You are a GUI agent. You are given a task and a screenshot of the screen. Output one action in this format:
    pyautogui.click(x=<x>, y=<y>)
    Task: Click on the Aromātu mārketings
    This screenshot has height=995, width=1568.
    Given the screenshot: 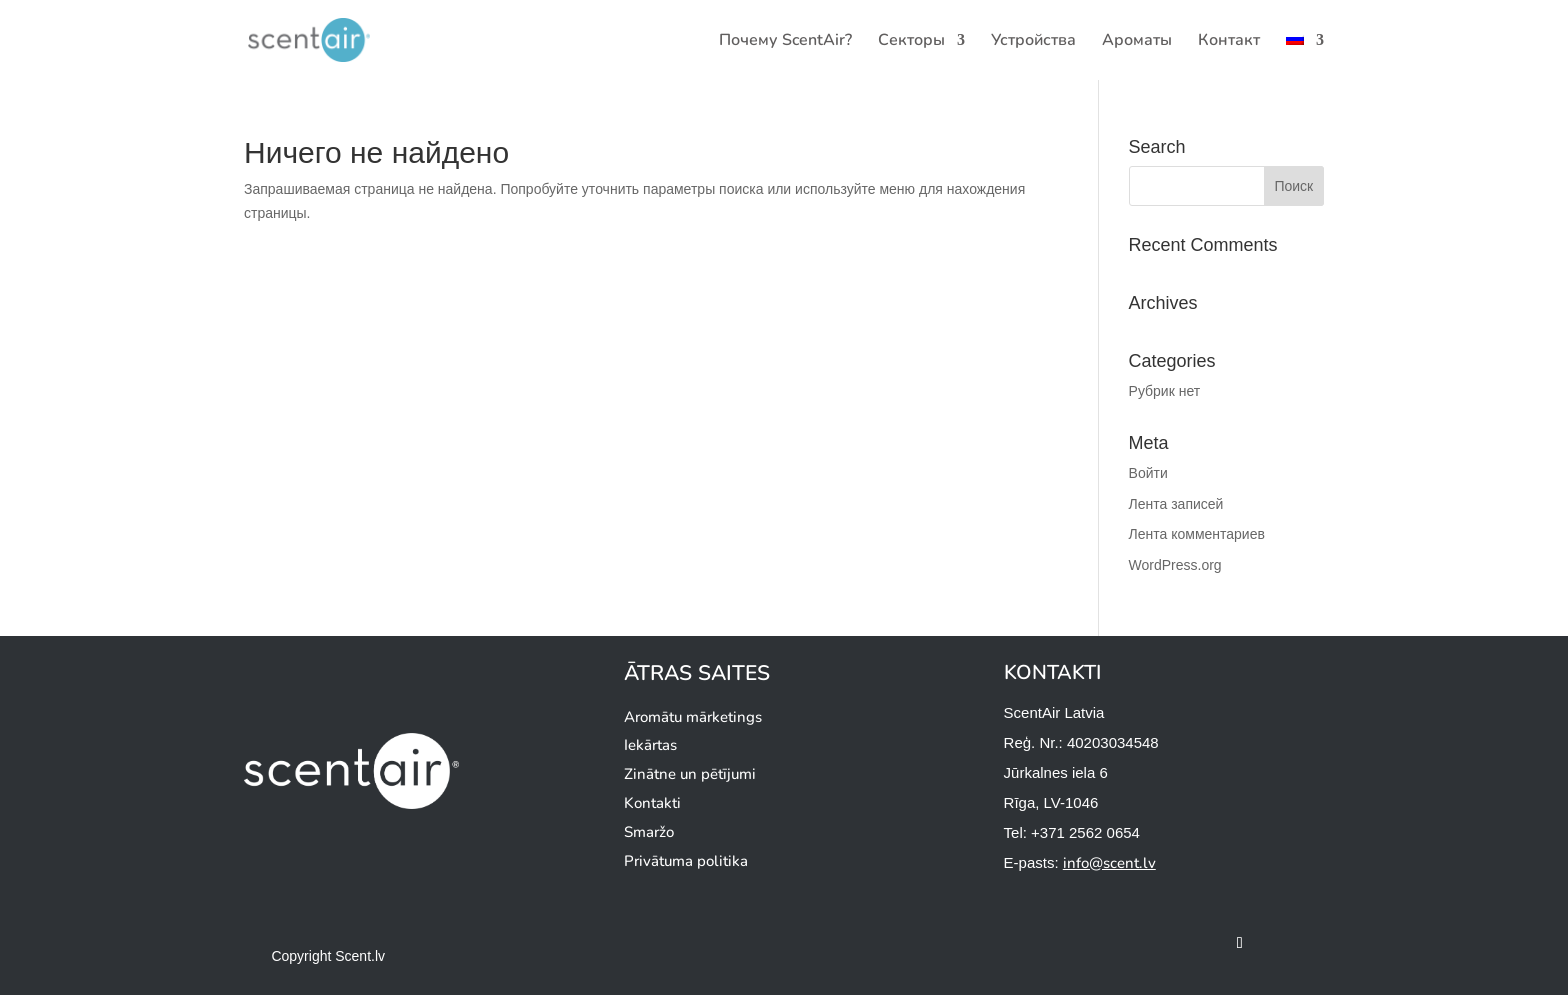 What is the action you would take?
    pyautogui.click(x=693, y=717)
    